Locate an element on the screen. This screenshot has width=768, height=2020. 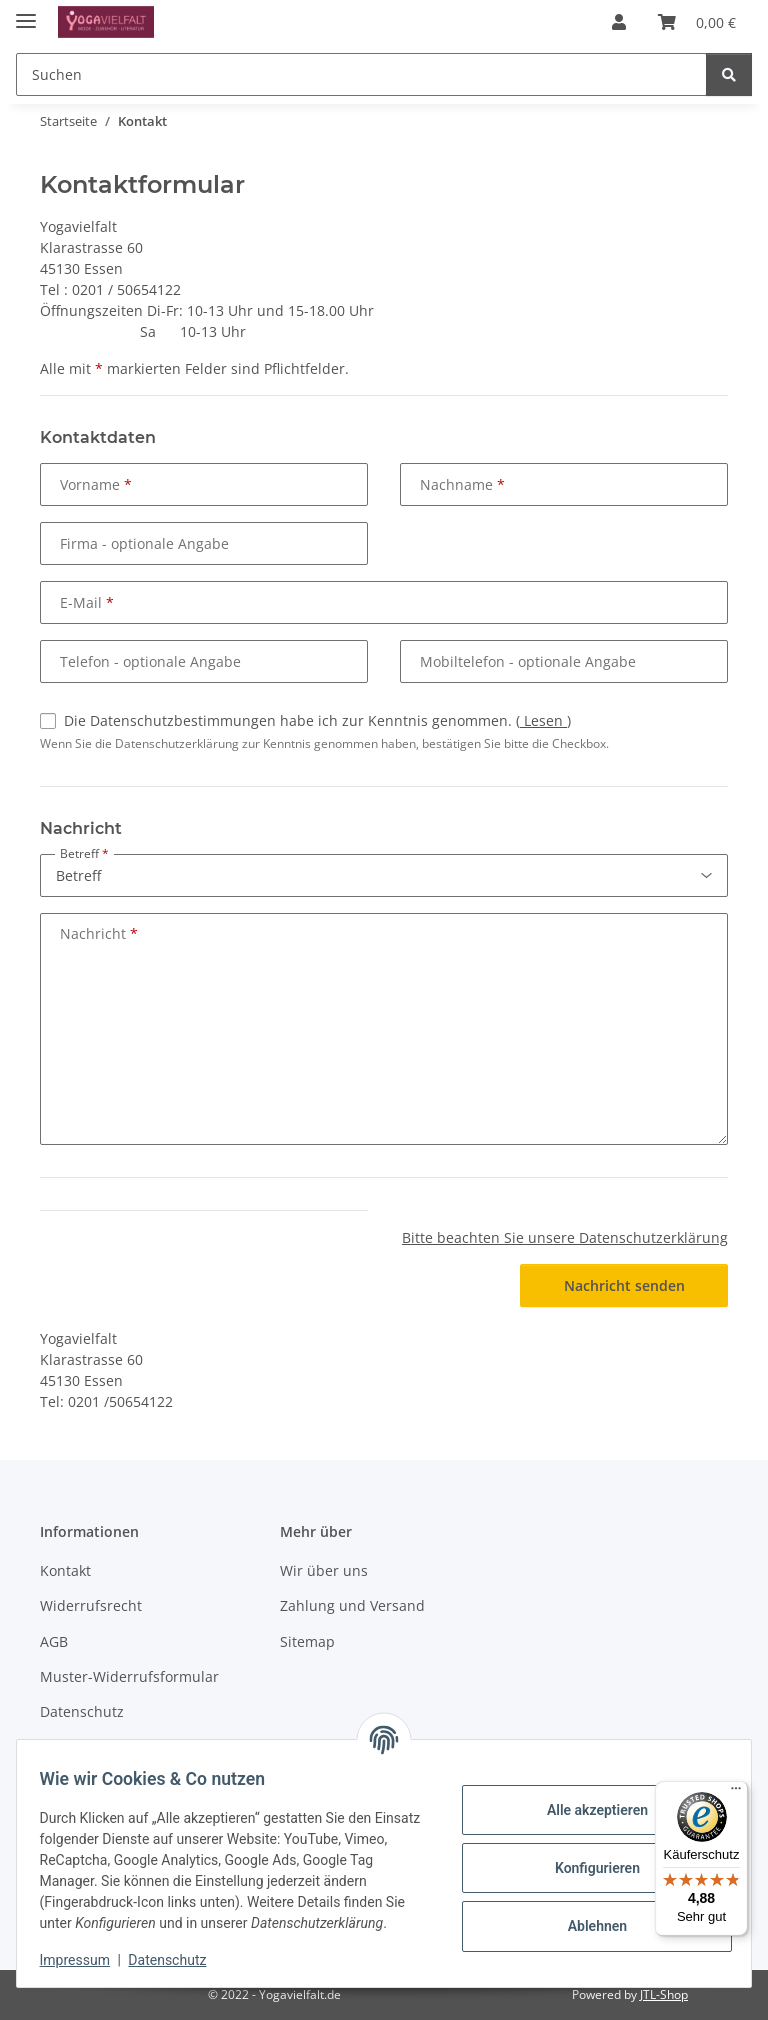
Konfigurieren is located at coordinates (587, 1868).